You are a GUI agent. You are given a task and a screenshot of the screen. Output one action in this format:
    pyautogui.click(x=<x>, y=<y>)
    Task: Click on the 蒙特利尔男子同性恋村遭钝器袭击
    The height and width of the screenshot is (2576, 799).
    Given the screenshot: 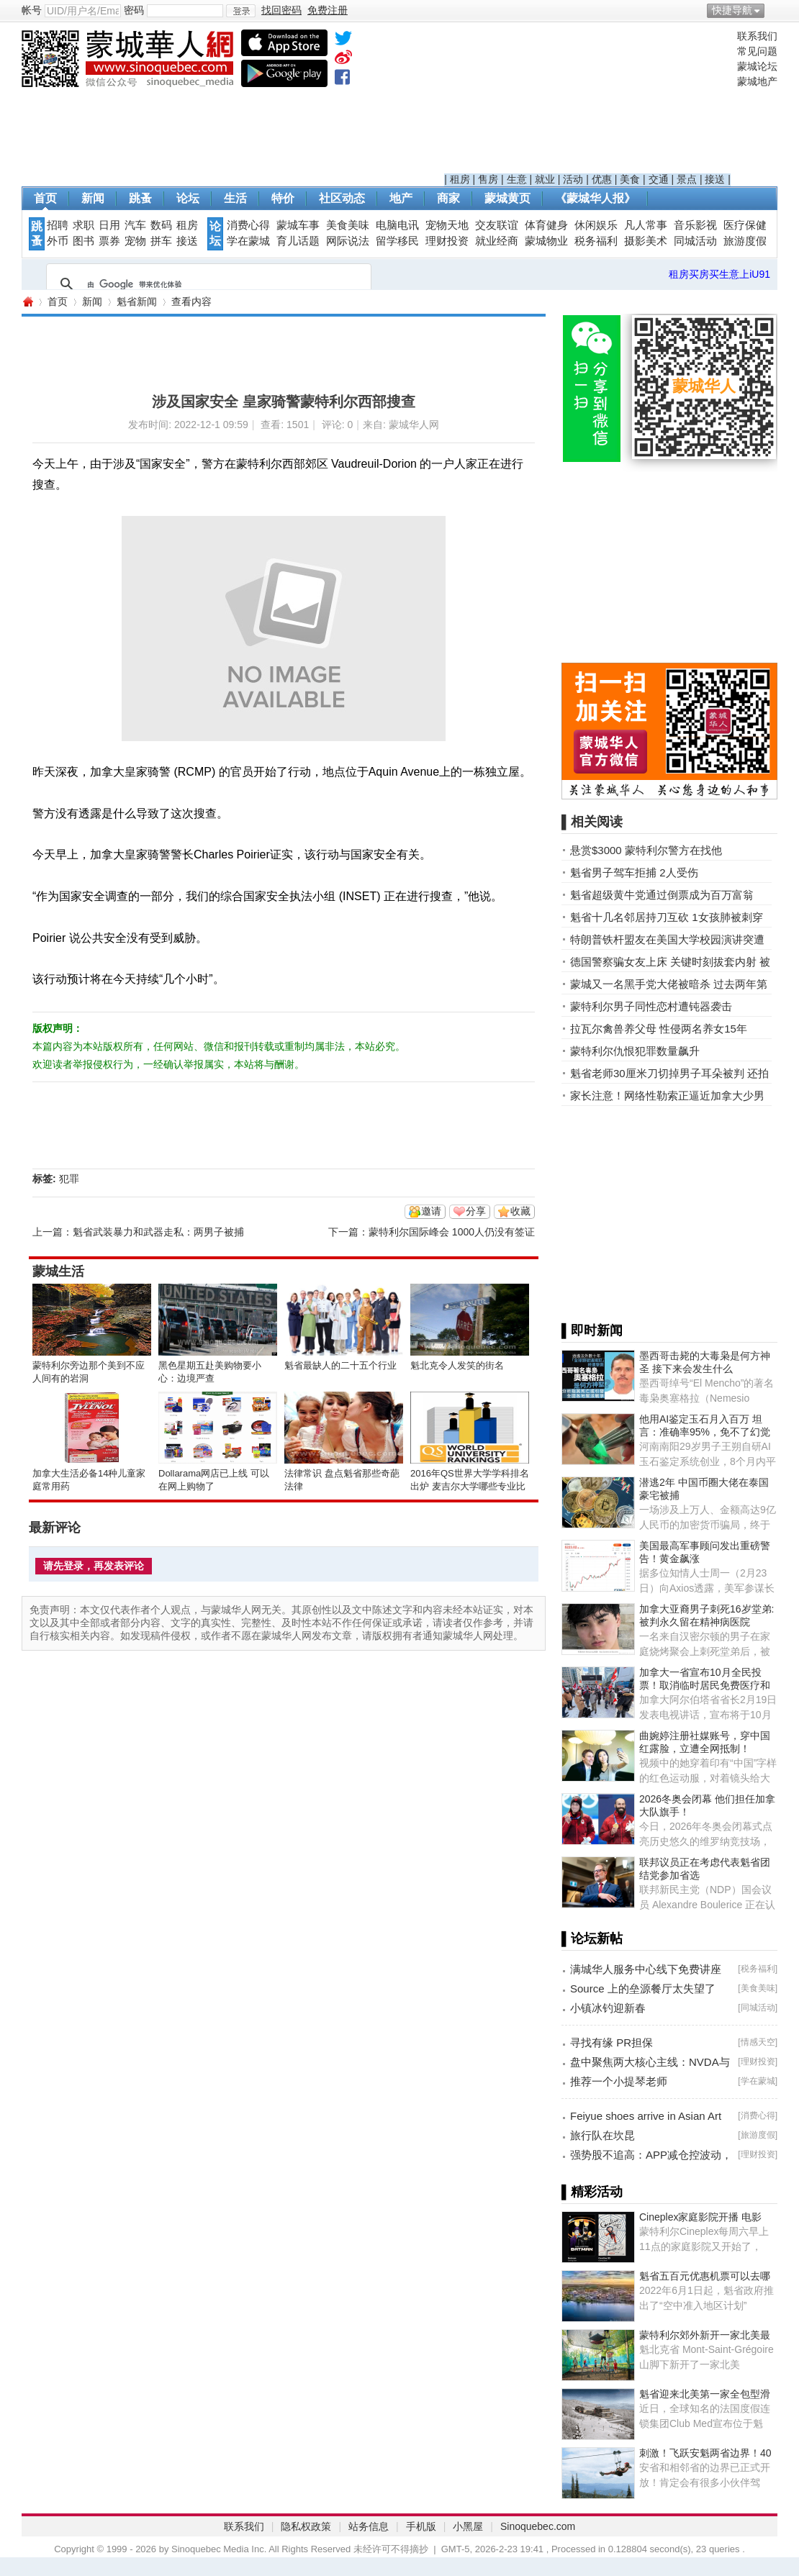 What is the action you would take?
    pyautogui.click(x=651, y=1006)
    